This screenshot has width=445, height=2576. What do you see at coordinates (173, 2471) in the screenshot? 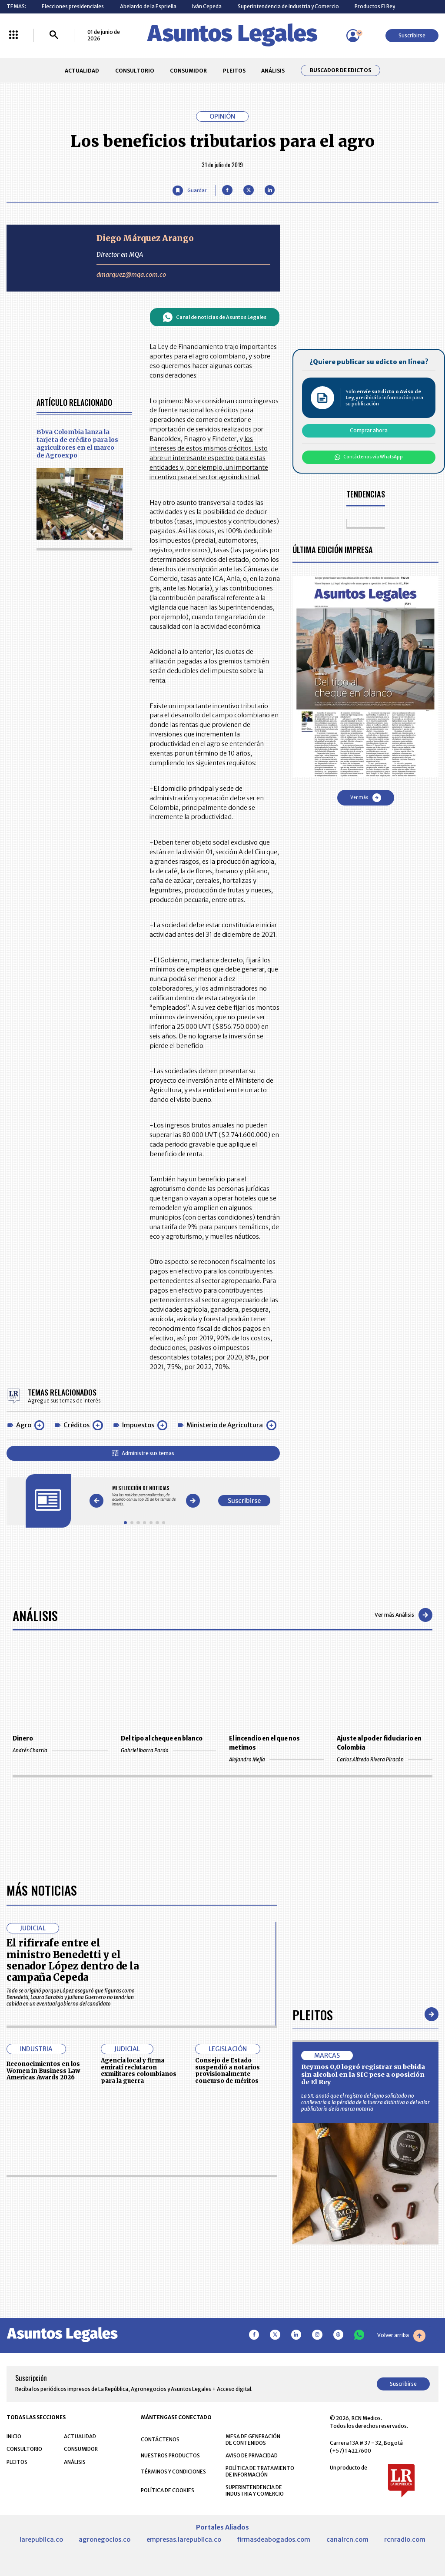
I see `TÉRMINOS Y CONDICIONES` at bounding box center [173, 2471].